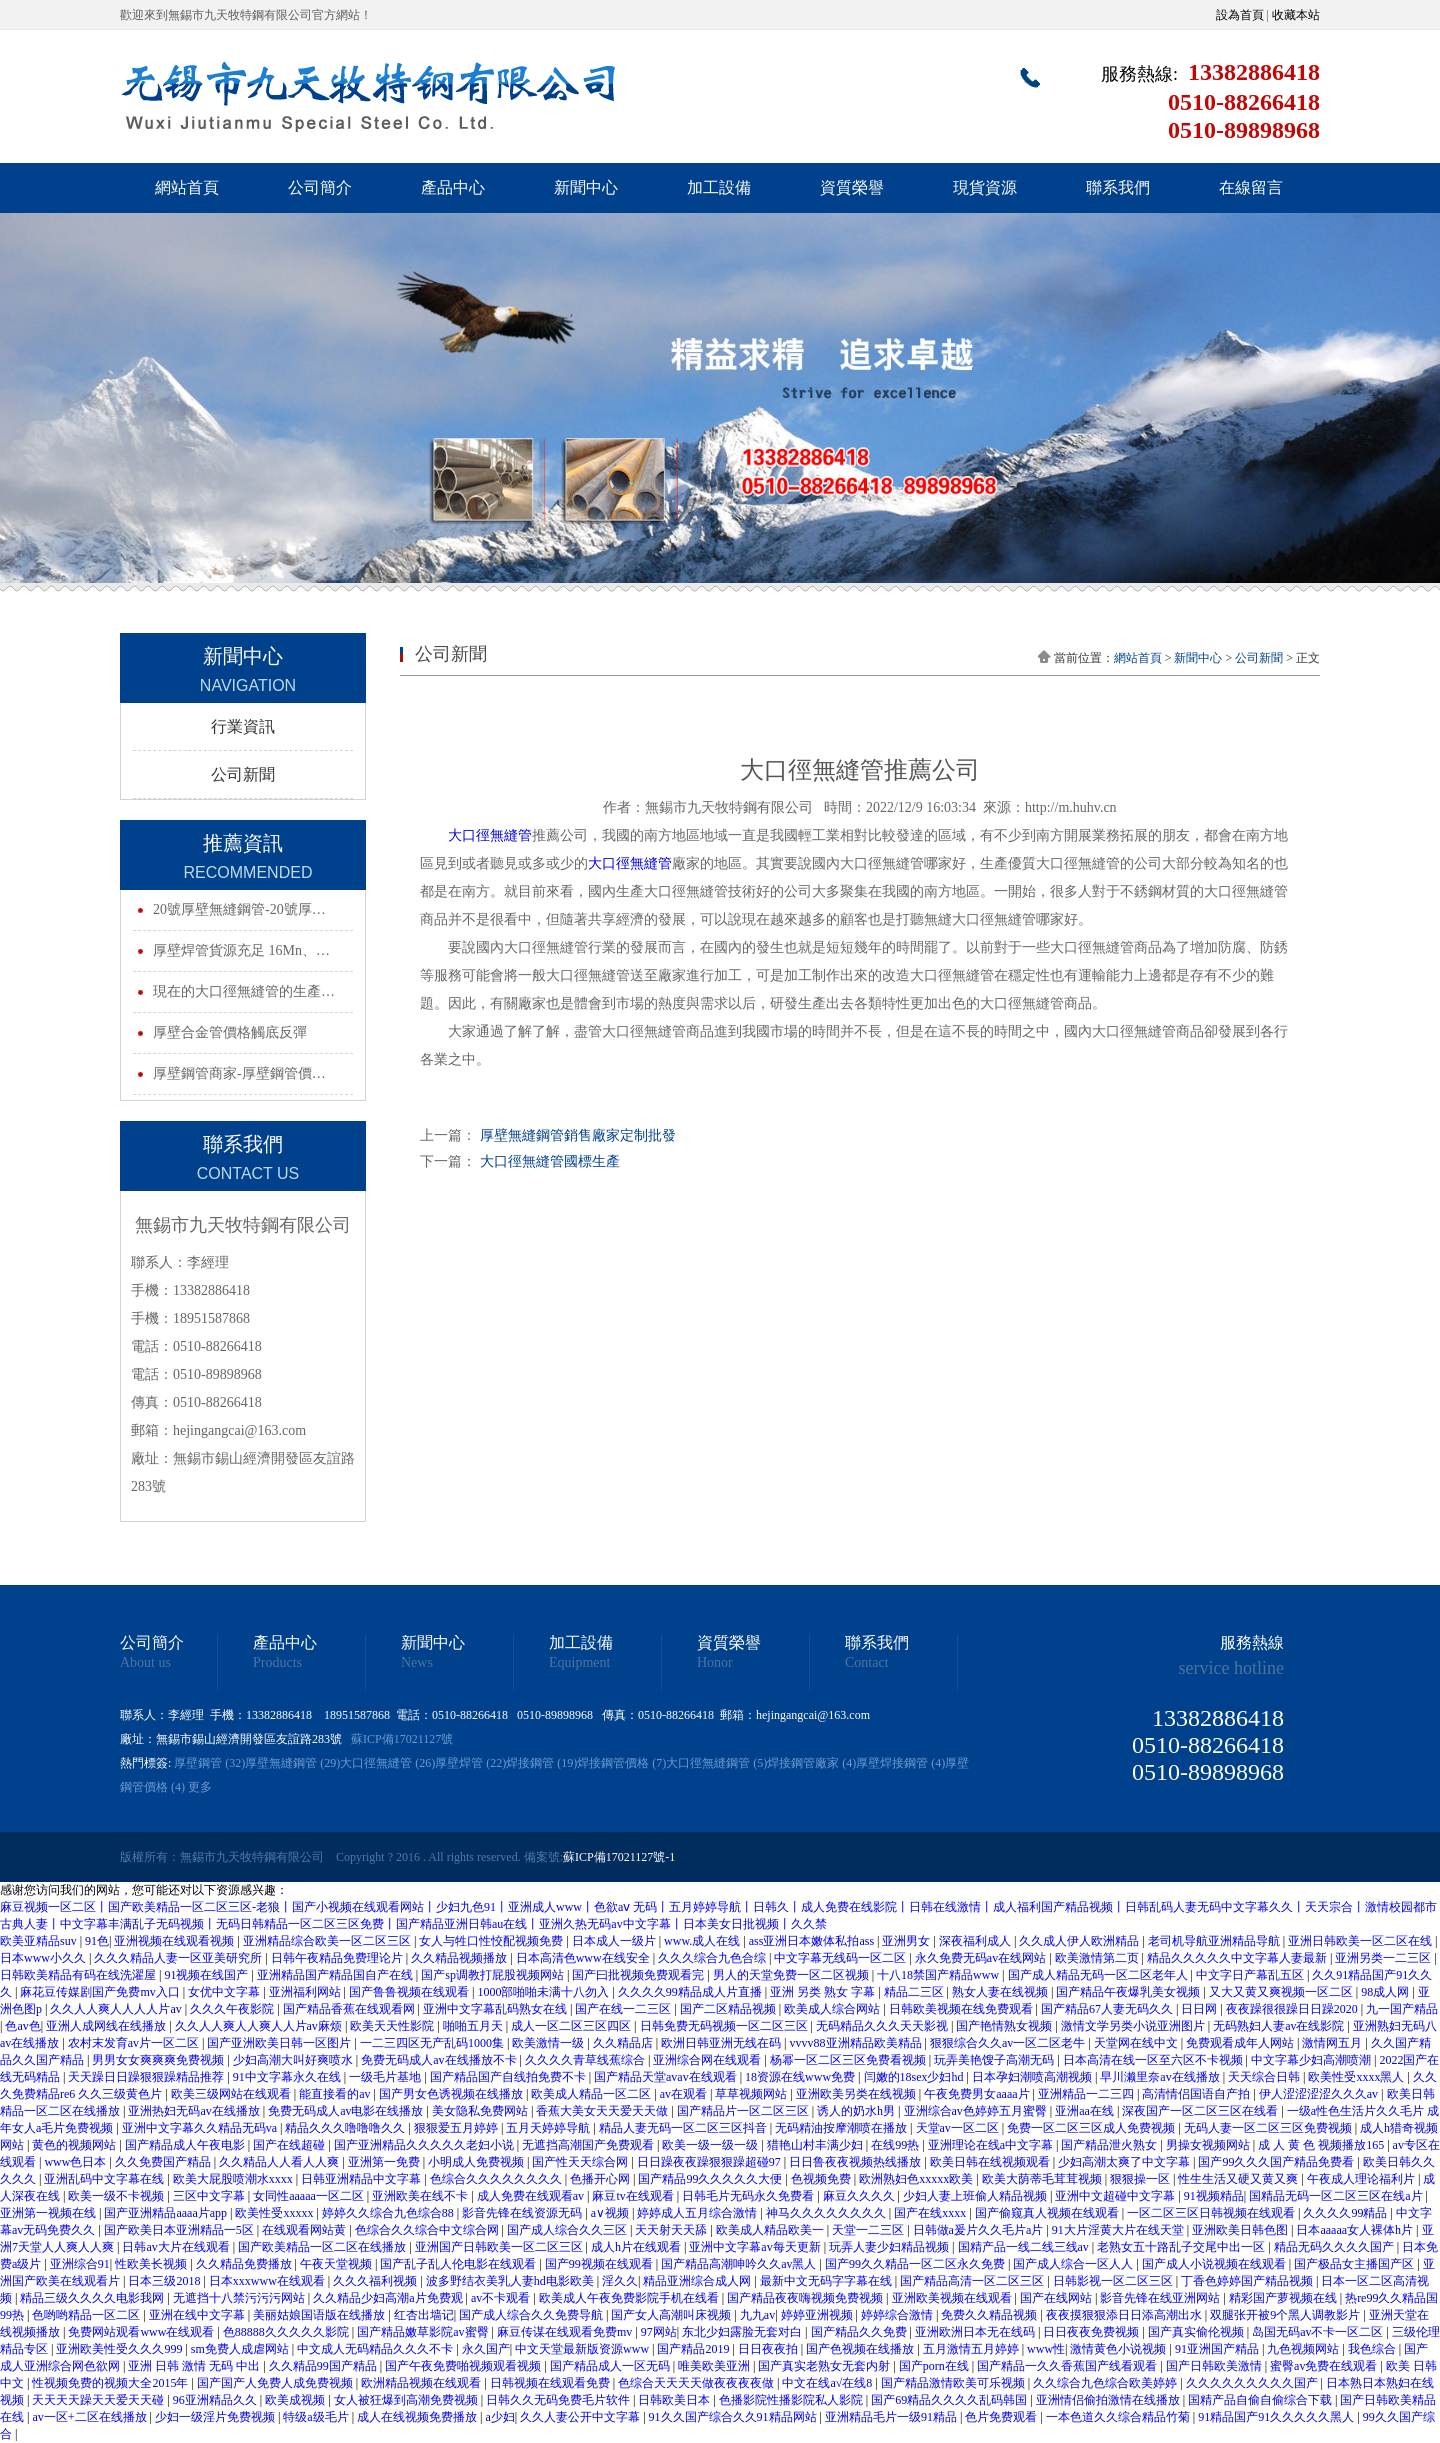 The height and width of the screenshot is (2443, 1440). Describe the element at coordinates (320, 187) in the screenshot. I see `公司簡介` at that location.